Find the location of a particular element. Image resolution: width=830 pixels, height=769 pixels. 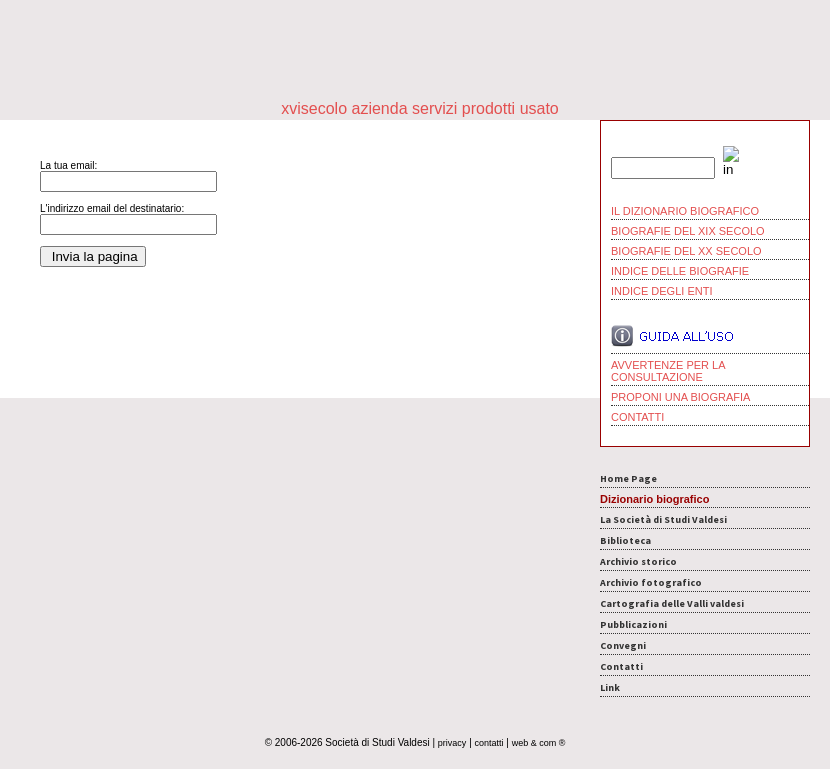

azienda is located at coordinates (380, 108).